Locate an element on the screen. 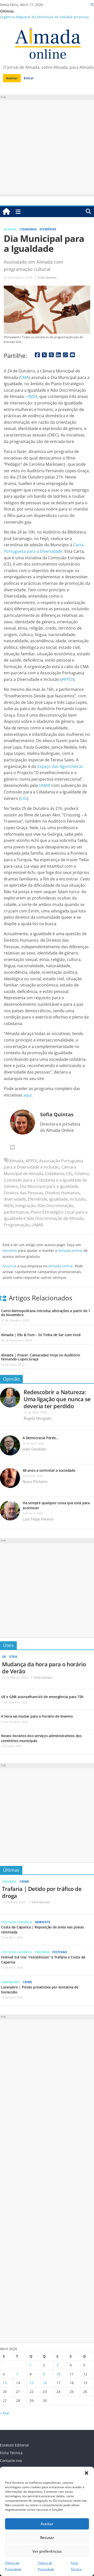 This screenshot has width=94, height=2576. Opinião is located at coordinates (11, 1379).